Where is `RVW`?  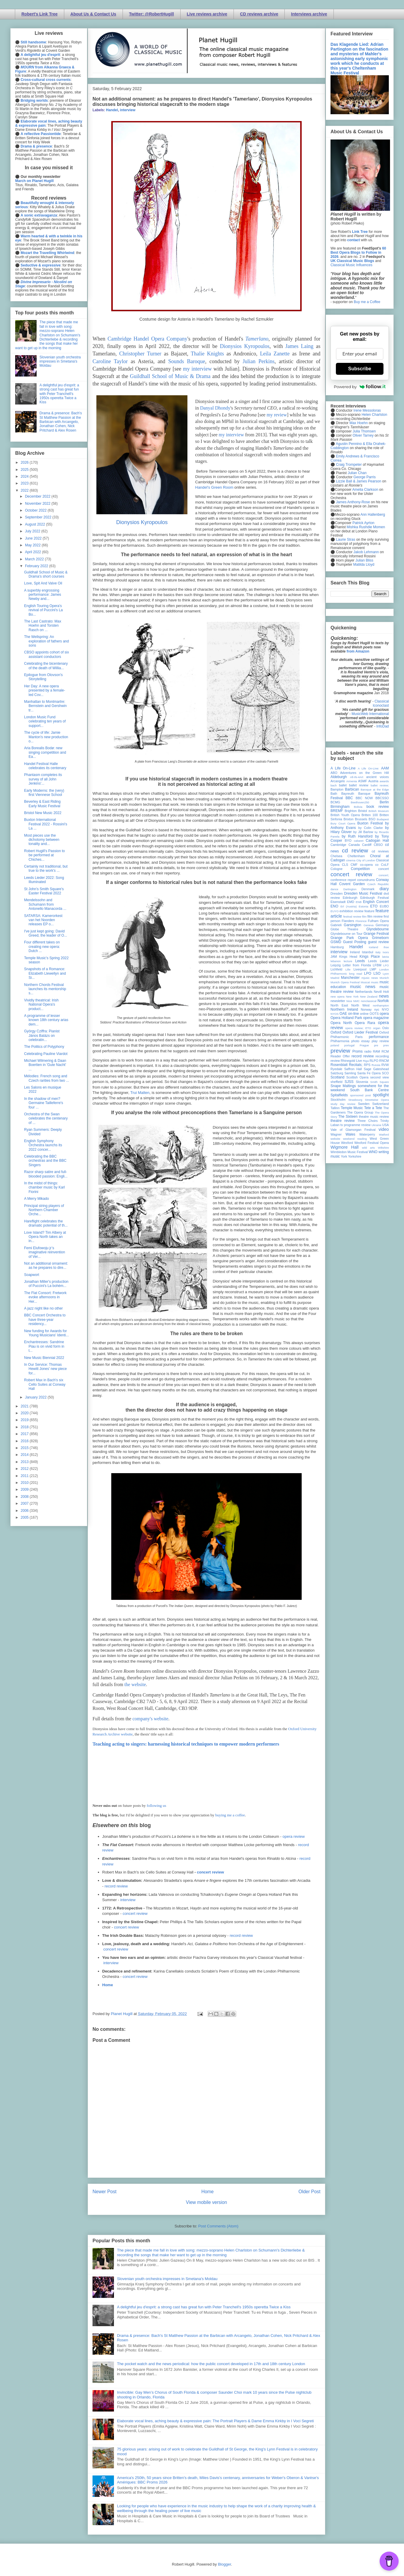
RVW is located at coordinates (385, 1065).